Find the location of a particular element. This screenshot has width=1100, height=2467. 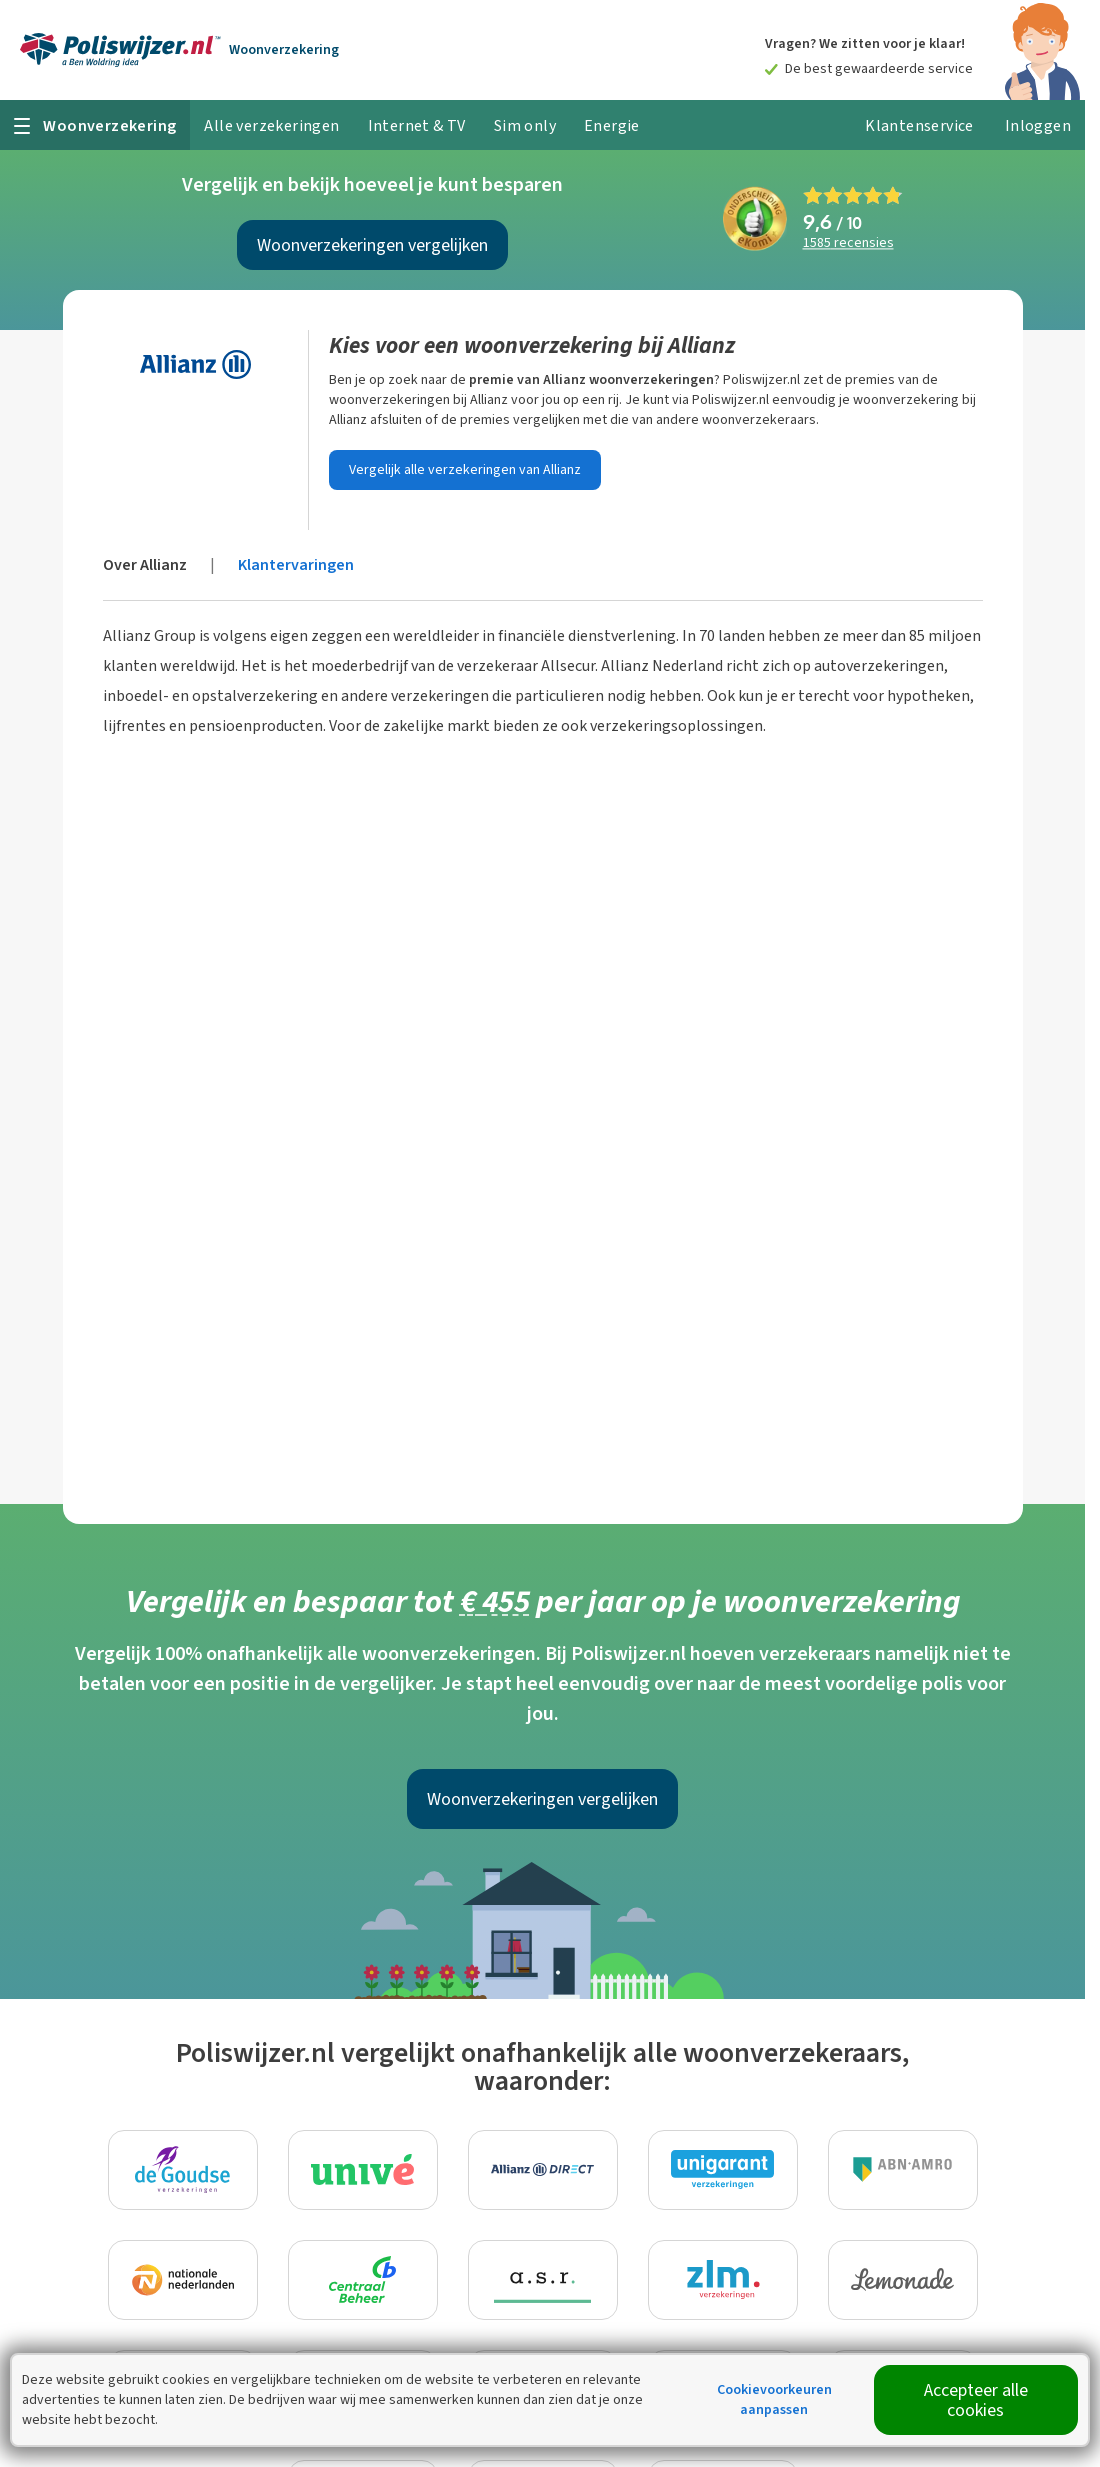

Klantervaringen is located at coordinates (296, 564).